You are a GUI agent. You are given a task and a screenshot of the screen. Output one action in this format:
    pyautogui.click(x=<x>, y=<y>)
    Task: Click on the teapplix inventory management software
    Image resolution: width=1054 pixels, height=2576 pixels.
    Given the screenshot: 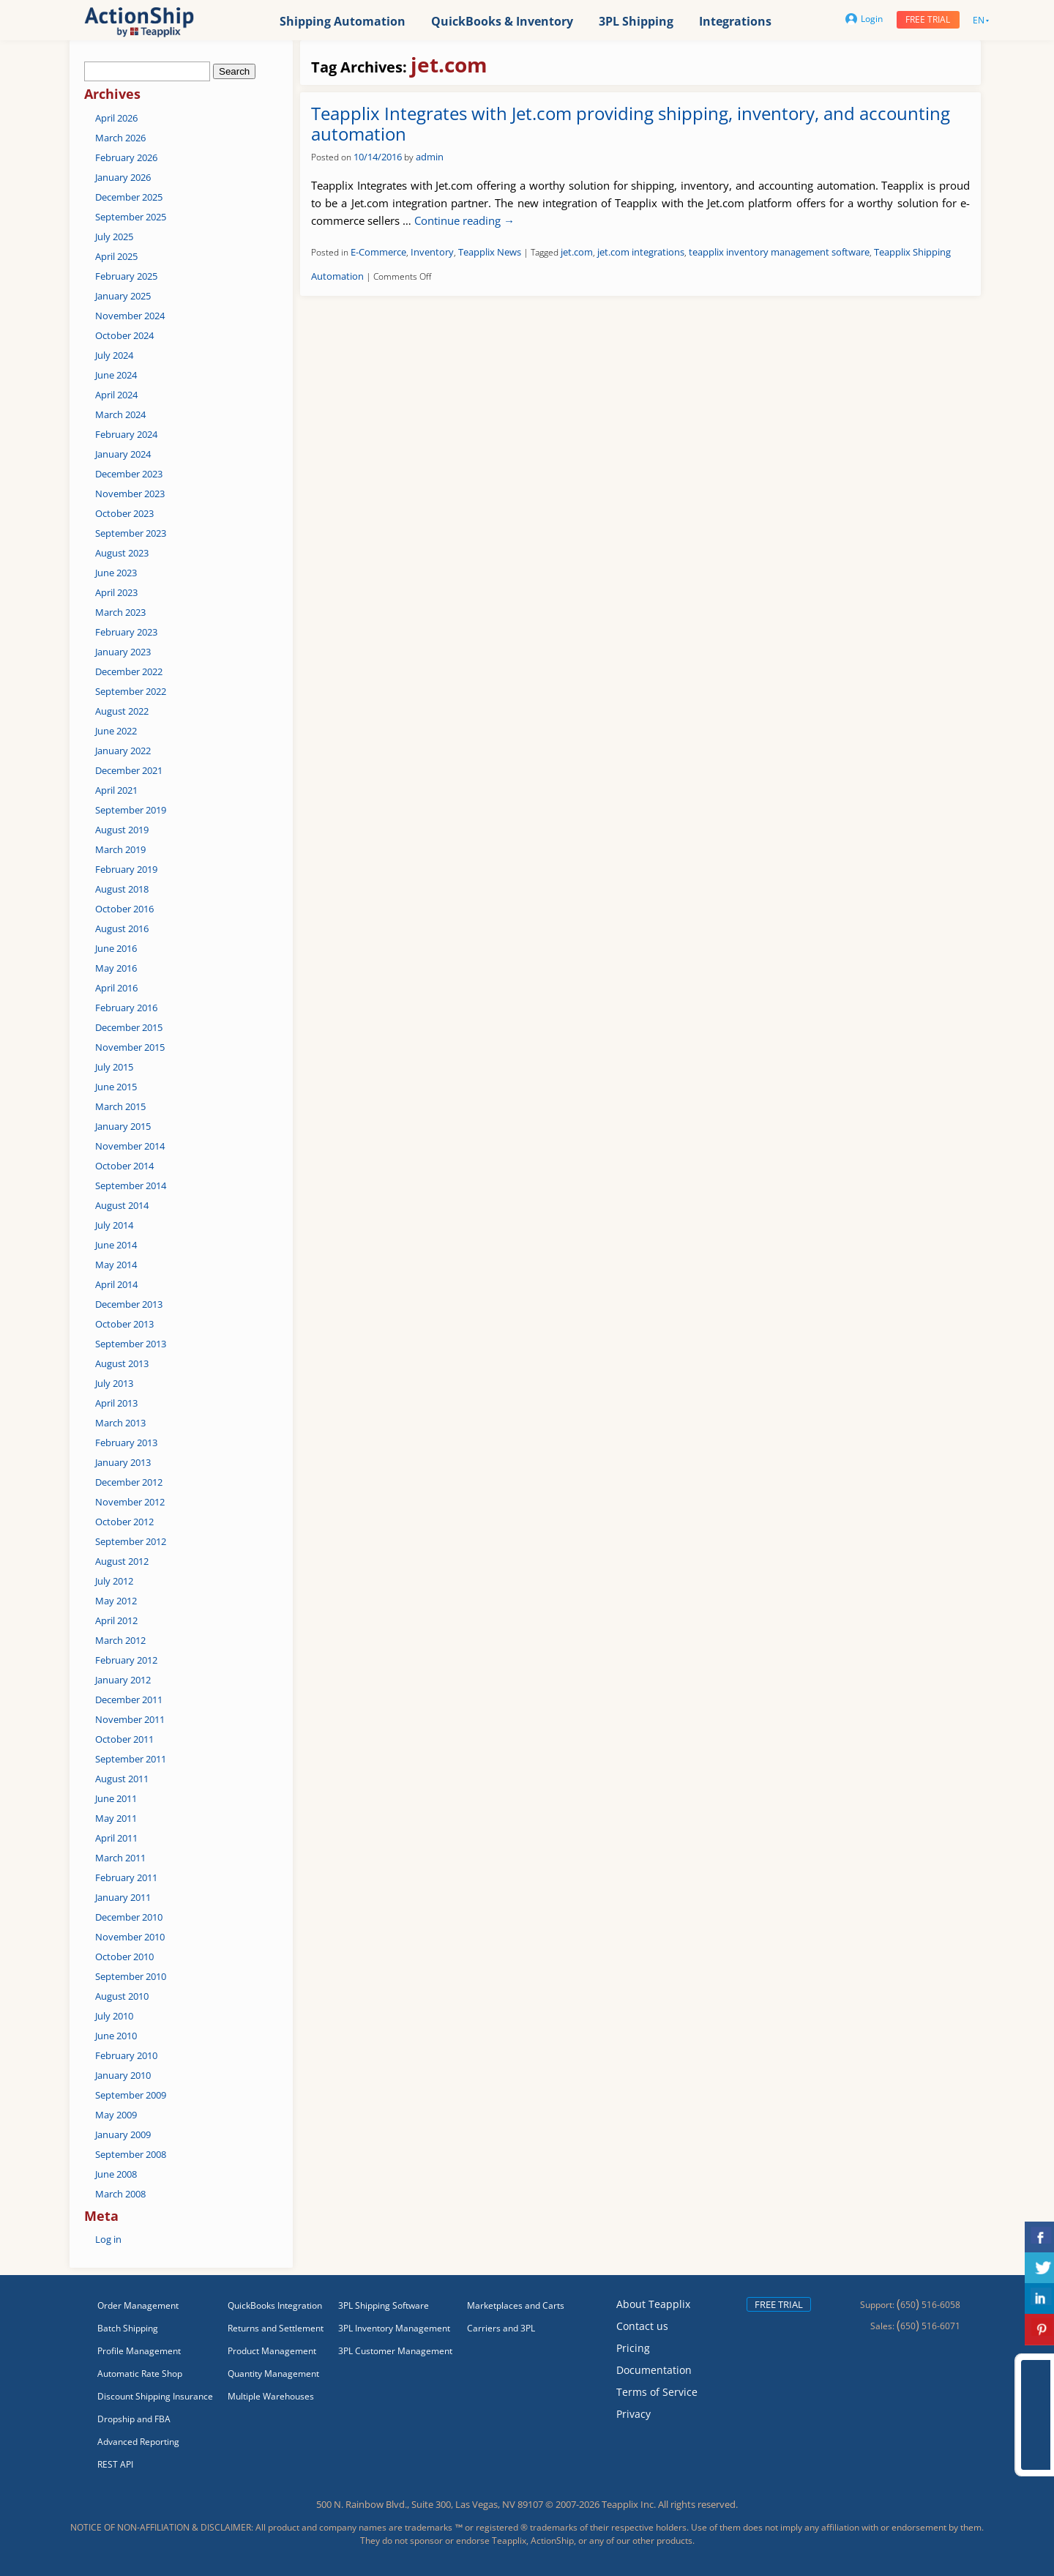 What is the action you would take?
    pyautogui.click(x=779, y=251)
    